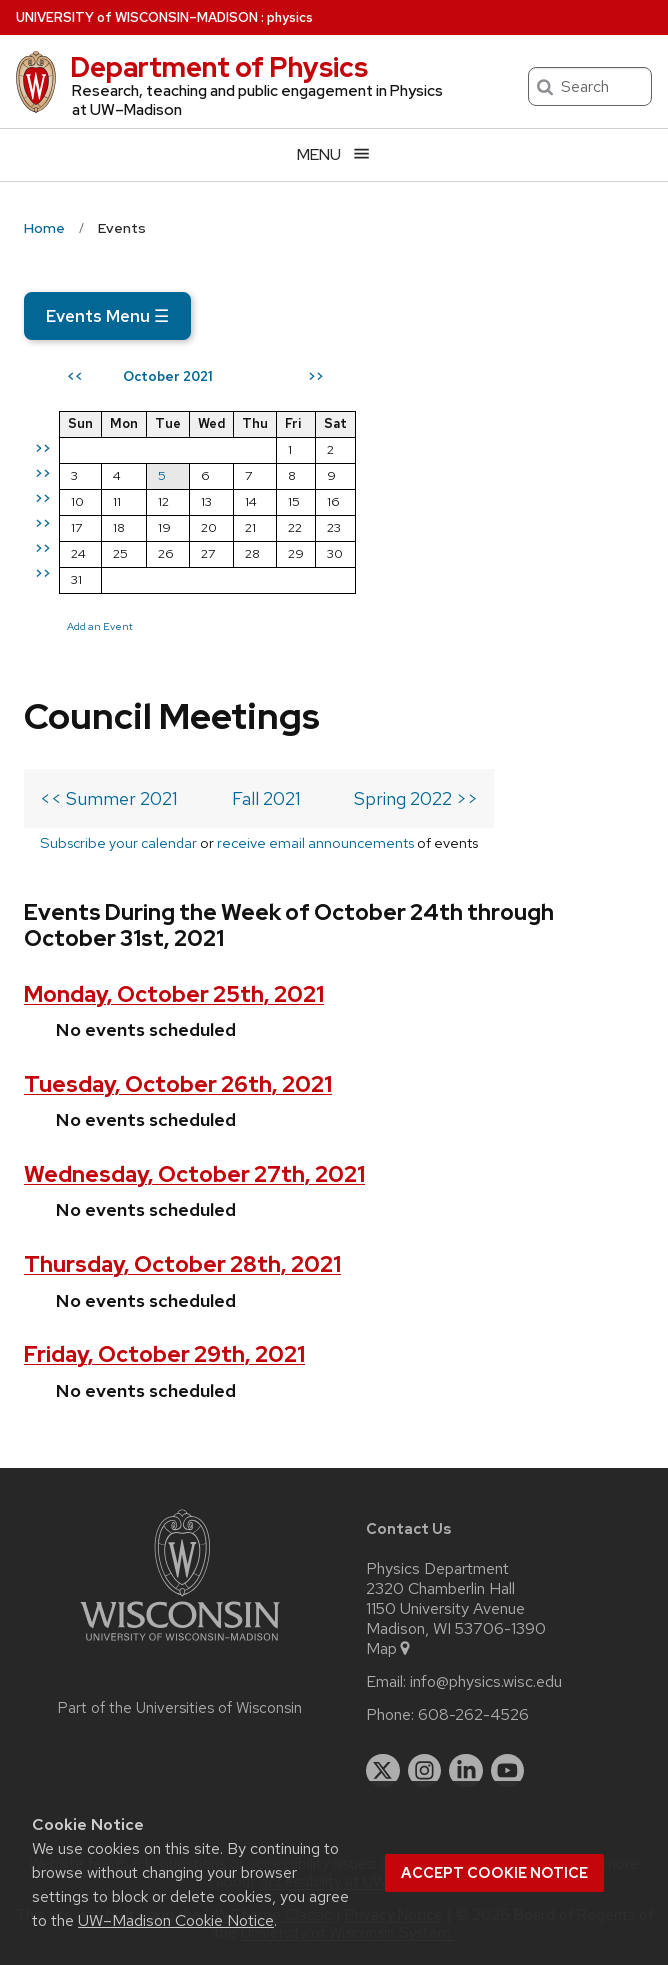 This screenshot has width=668, height=1965. What do you see at coordinates (425, 1771) in the screenshot?
I see `[instagram]` at bounding box center [425, 1771].